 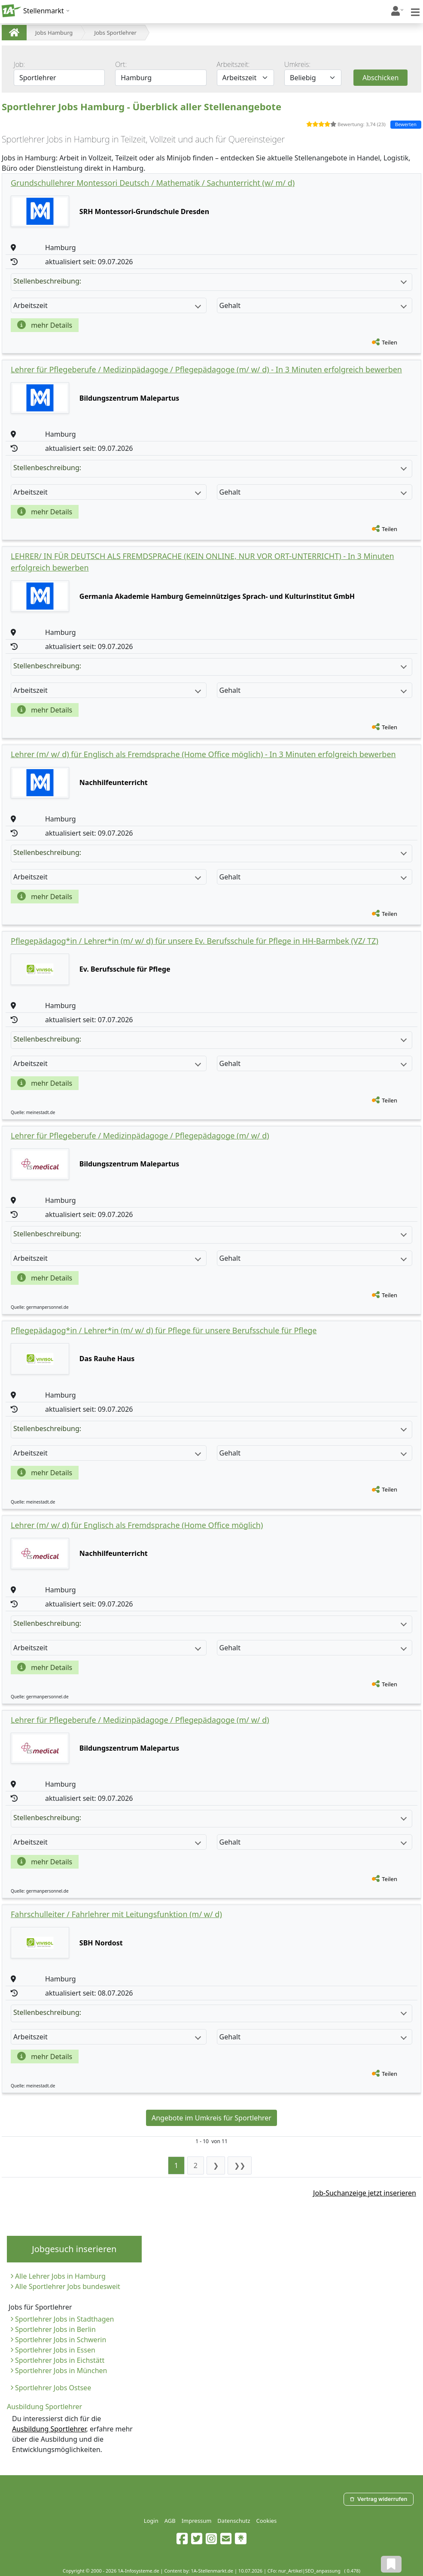 I want to click on Lehrer (m/ w/ d) für Englisch als Fremdsprache (Home Office möglich), so click(x=137, y=1525).